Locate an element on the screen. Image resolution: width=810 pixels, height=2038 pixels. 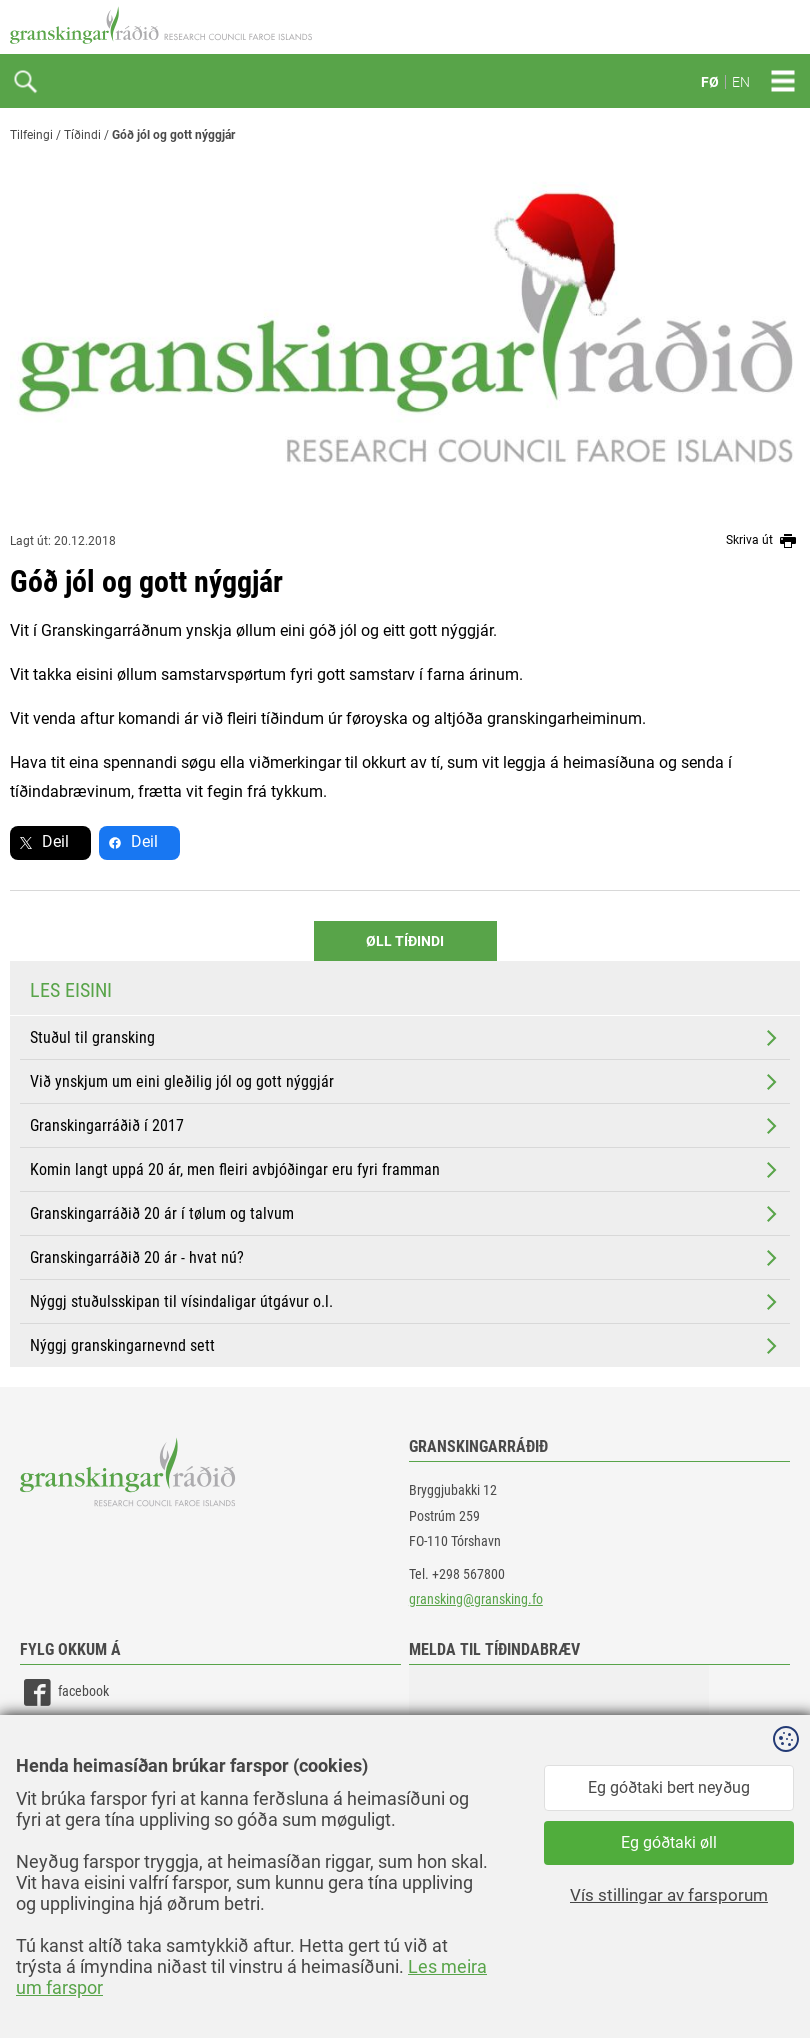
Sansir is located at coordinates (785, 1980).